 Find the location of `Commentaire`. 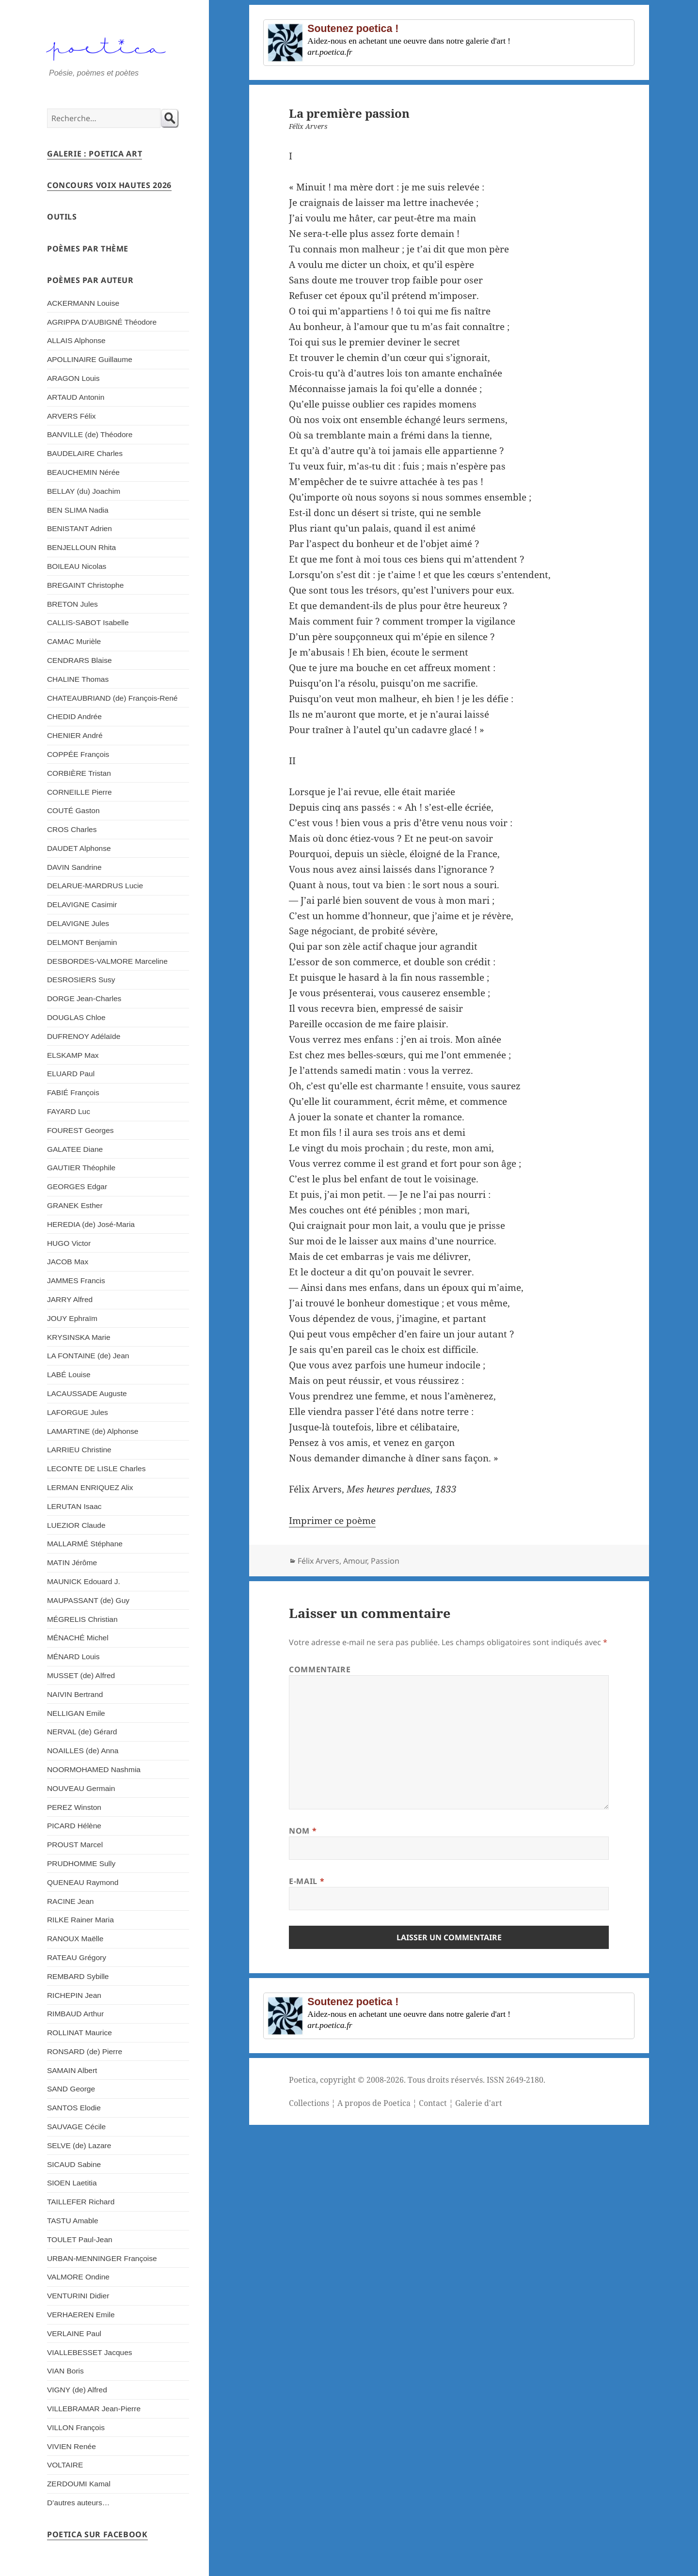

Commentaire is located at coordinates (319, 1669).